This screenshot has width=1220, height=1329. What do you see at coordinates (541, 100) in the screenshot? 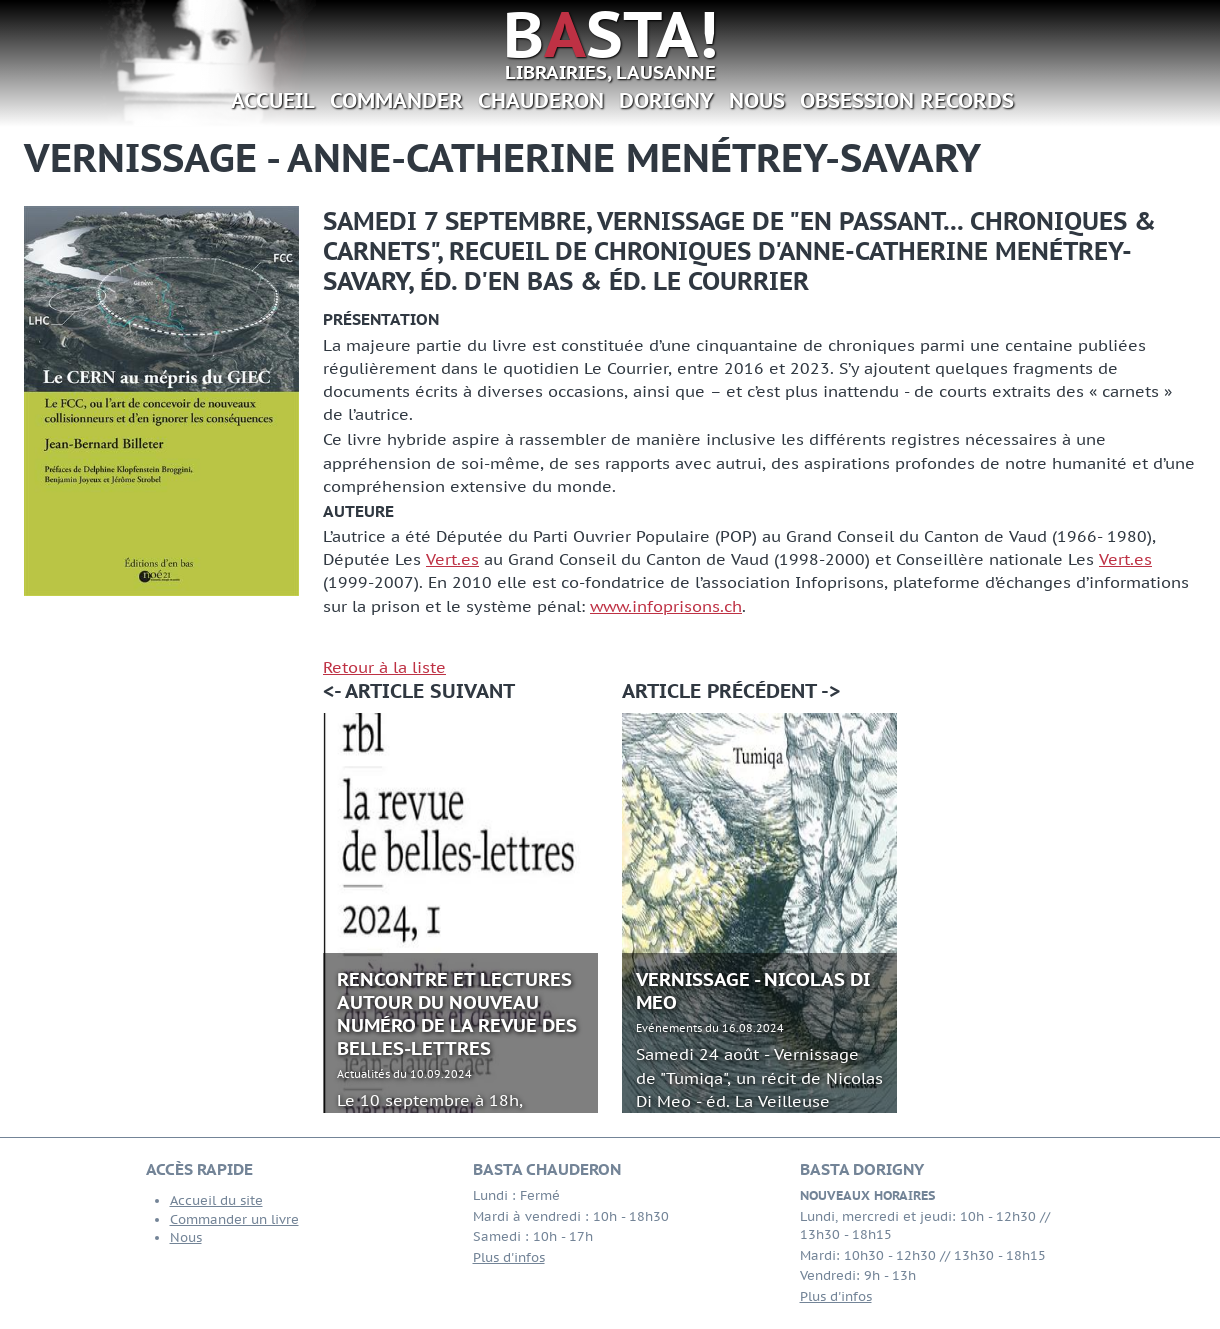
I see `Chauderon` at bounding box center [541, 100].